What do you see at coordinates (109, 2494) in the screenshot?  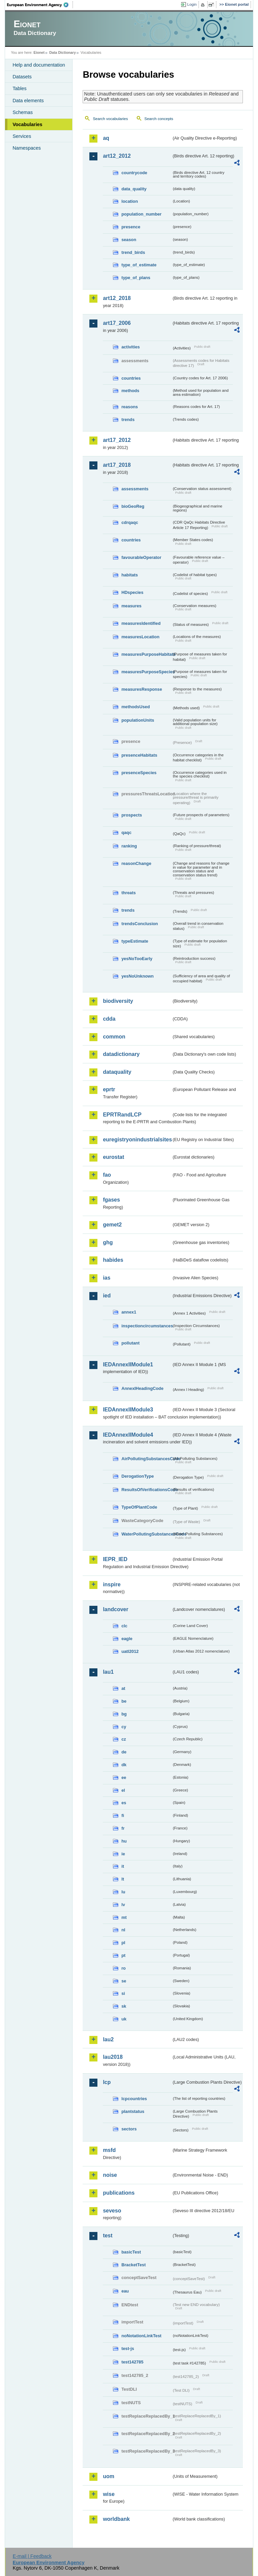 I see `wise` at bounding box center [109, 2494].